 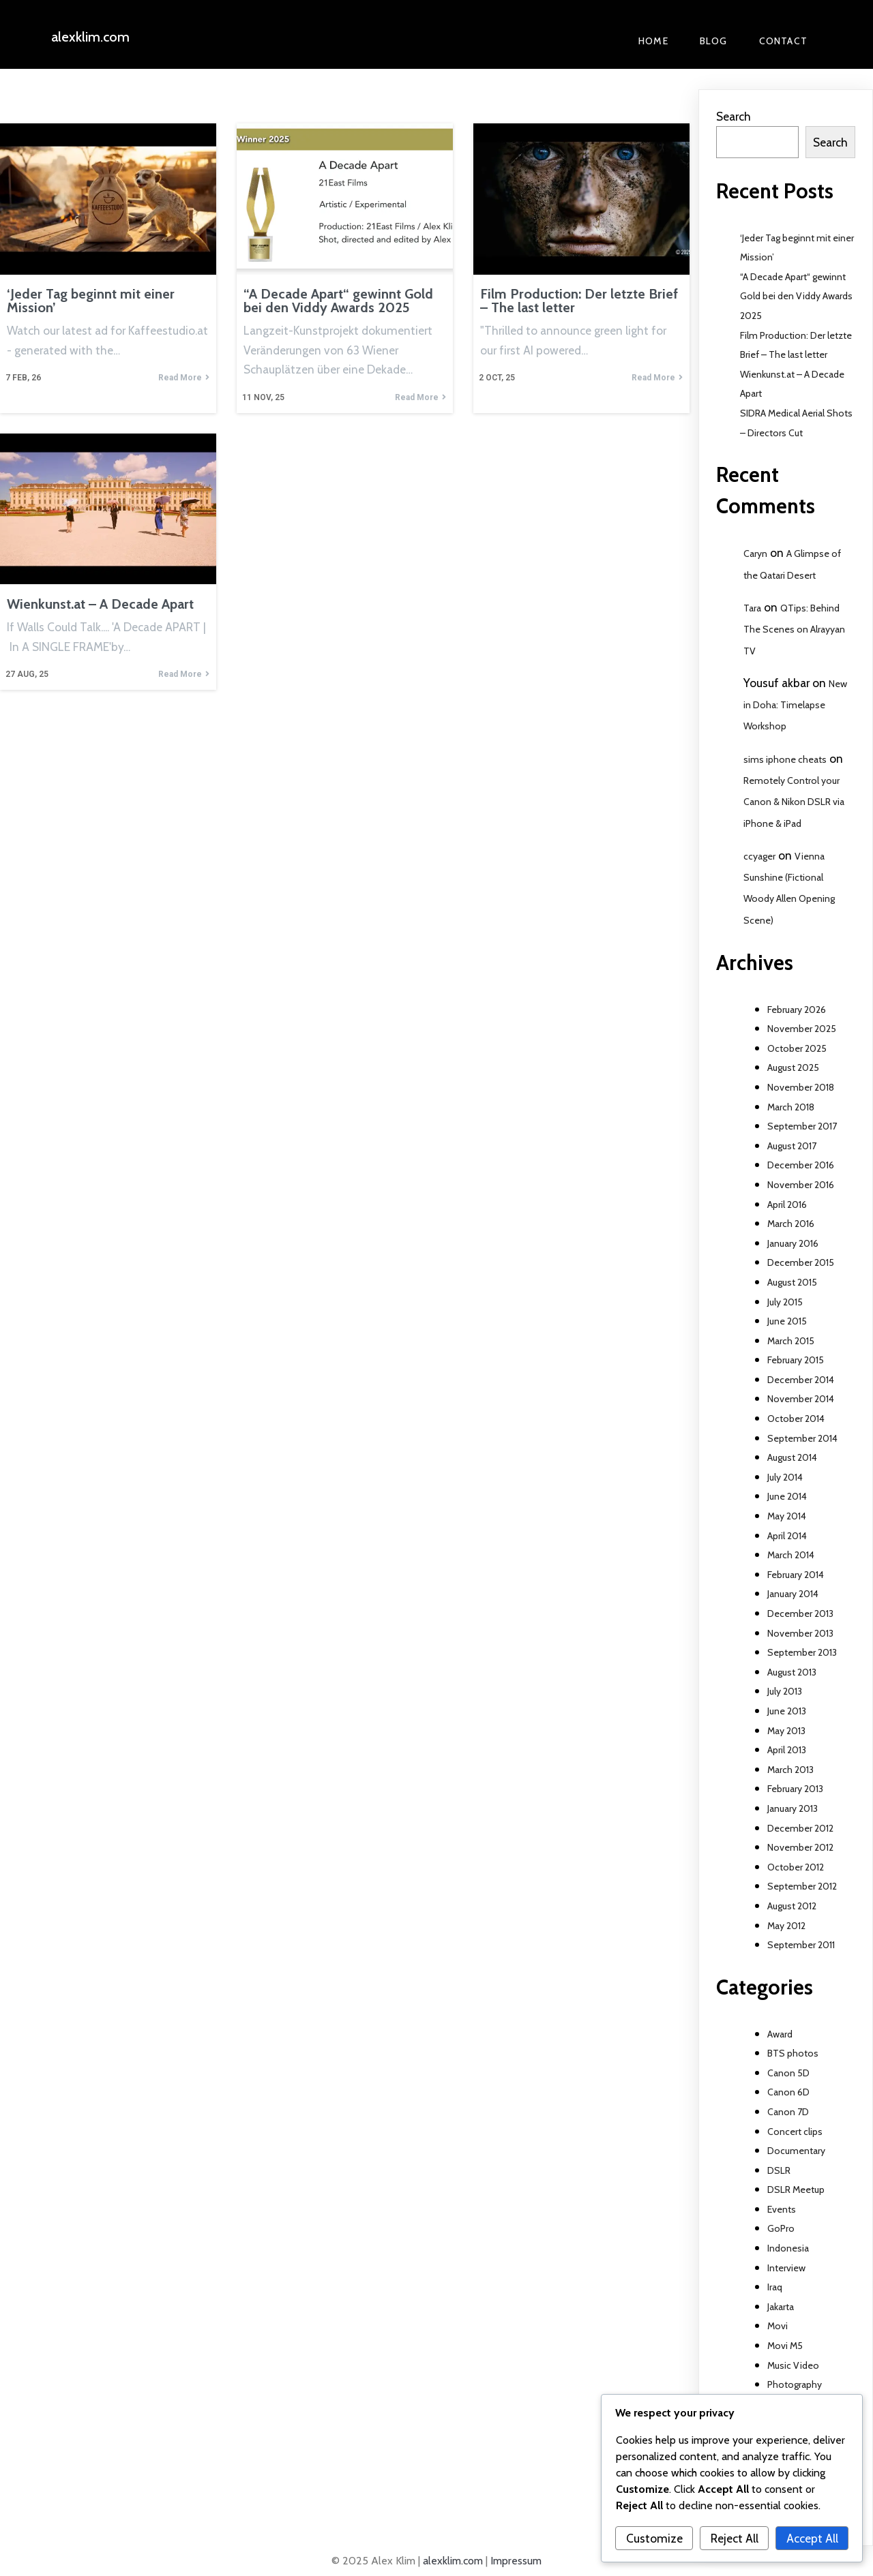 What do you see at coordinates (793, 1067) in the screenshot?
I see `August 2025` at bounding box center [793, 1067].